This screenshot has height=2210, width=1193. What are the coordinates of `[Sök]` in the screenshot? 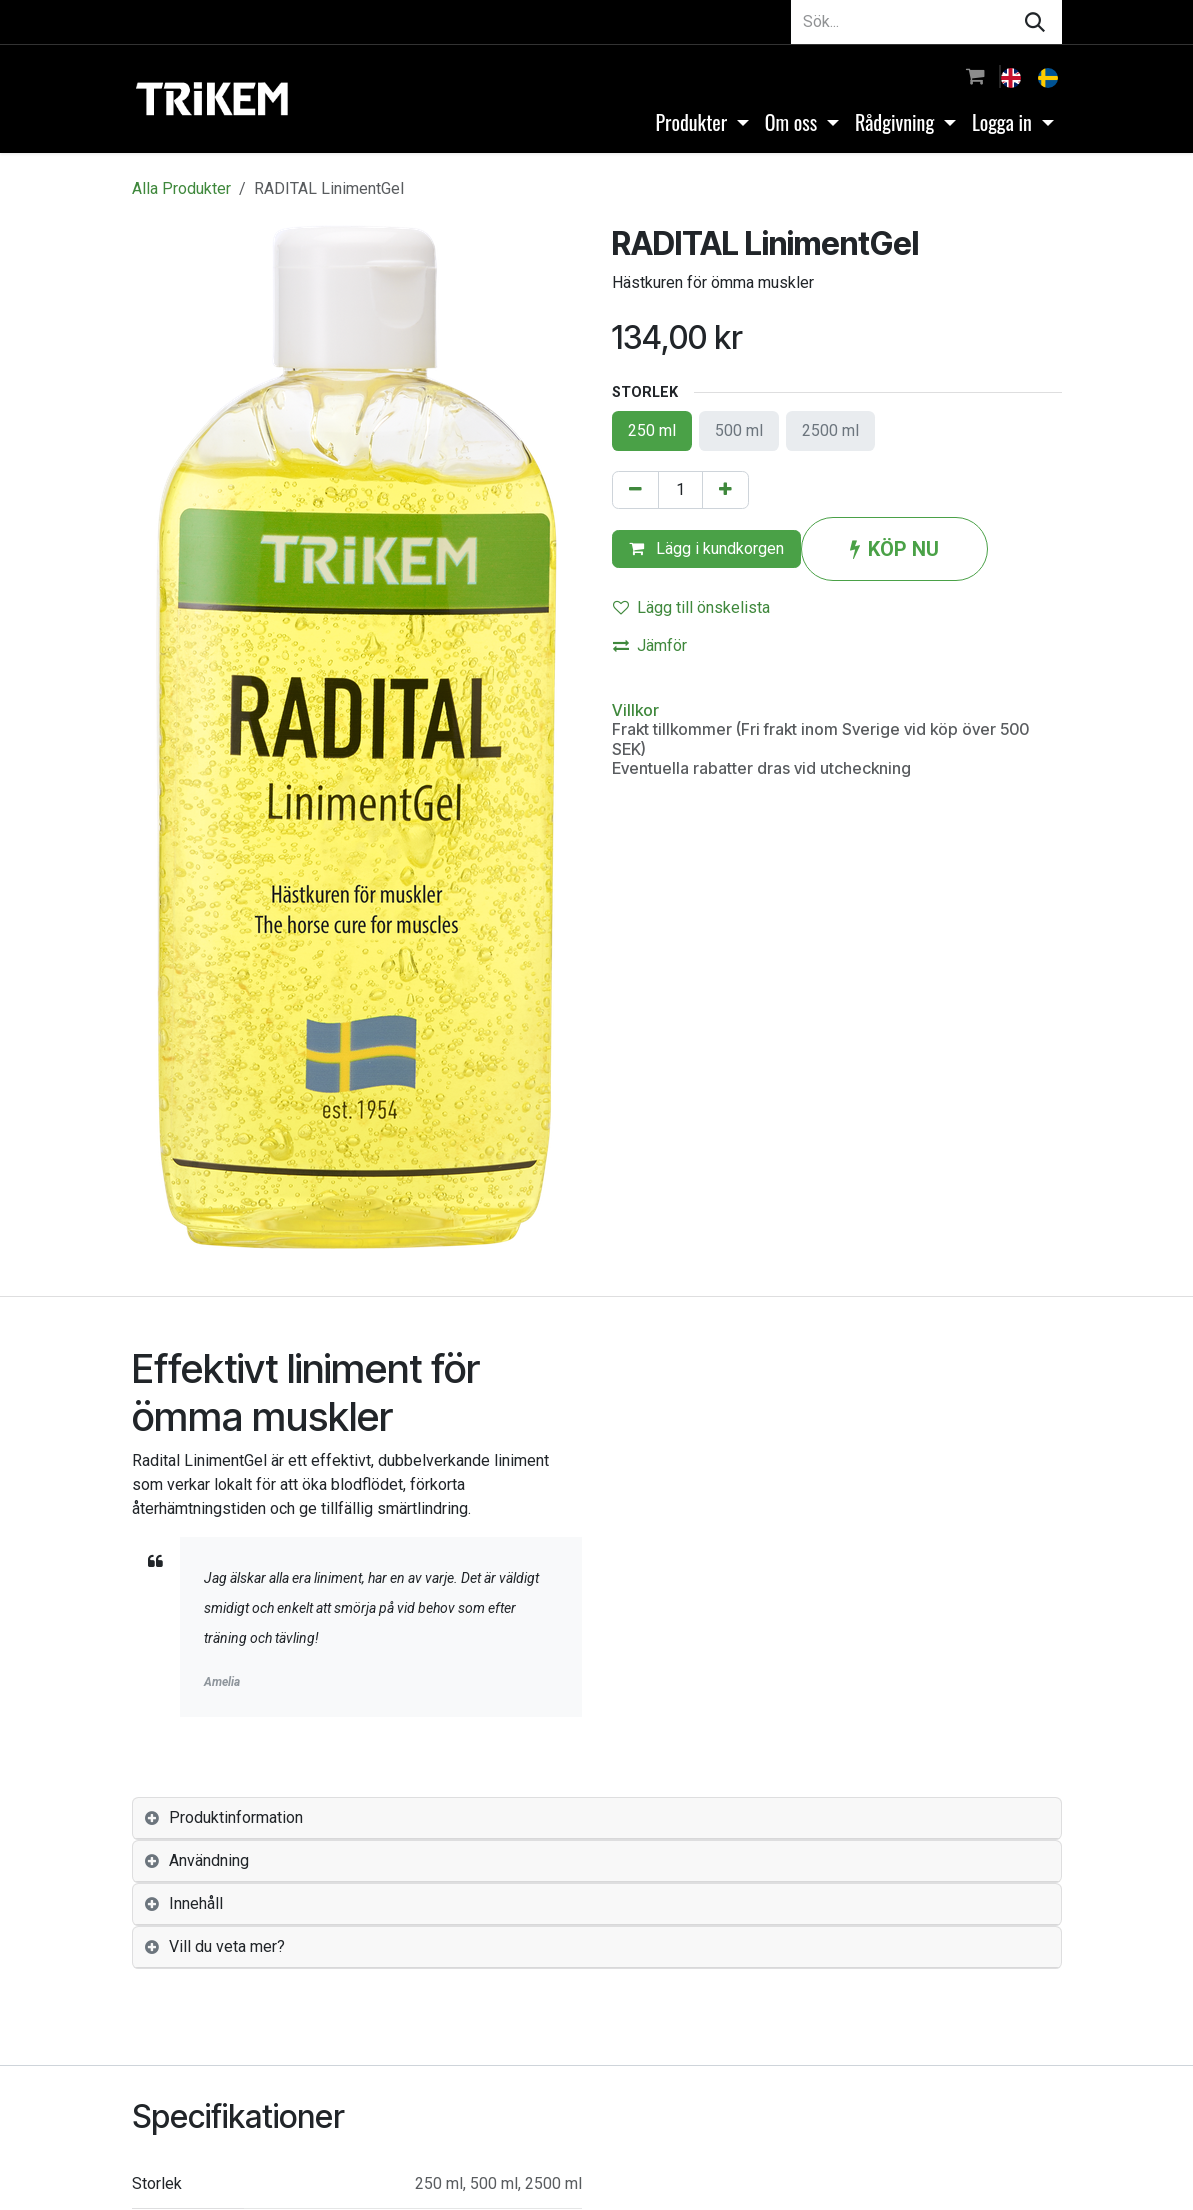 It's located at (1035, 22).